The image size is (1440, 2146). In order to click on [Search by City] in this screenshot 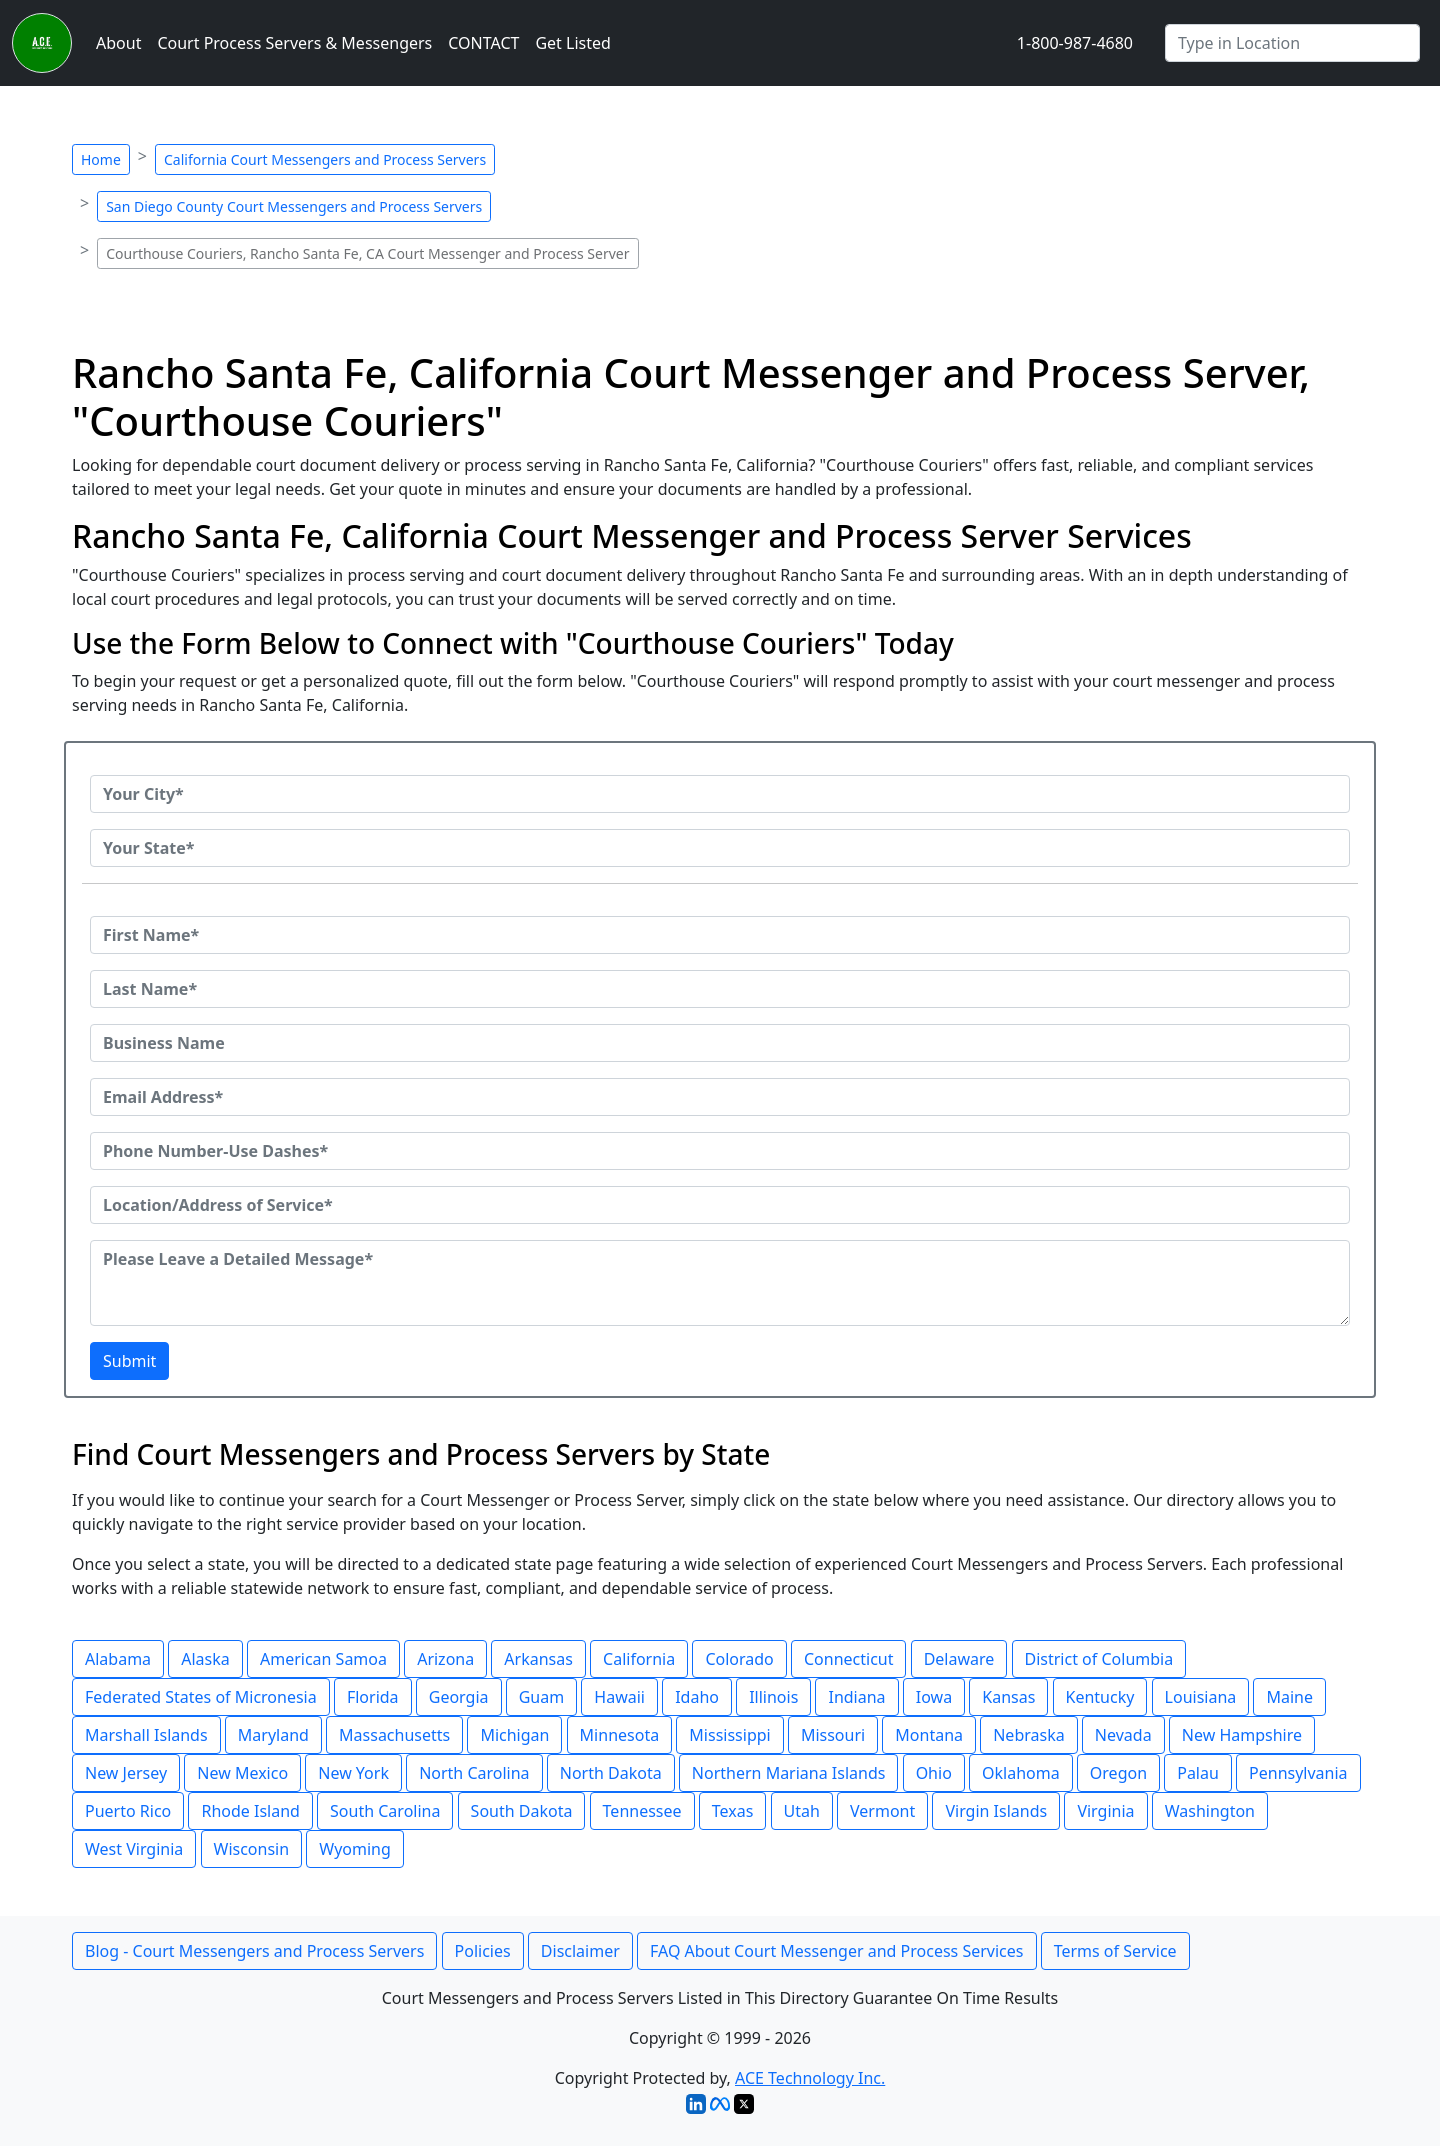, I will do `click(1292, 43)`.